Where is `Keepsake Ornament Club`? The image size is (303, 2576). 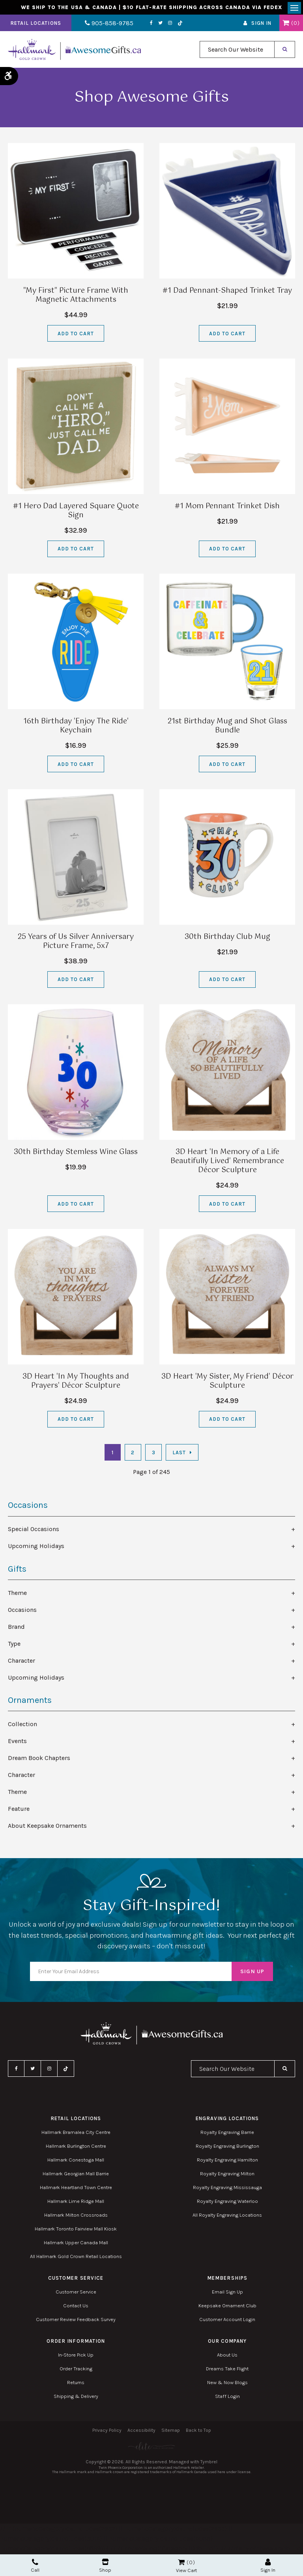
Keepsake Ornament Club is located at coordinates (227, 2307).